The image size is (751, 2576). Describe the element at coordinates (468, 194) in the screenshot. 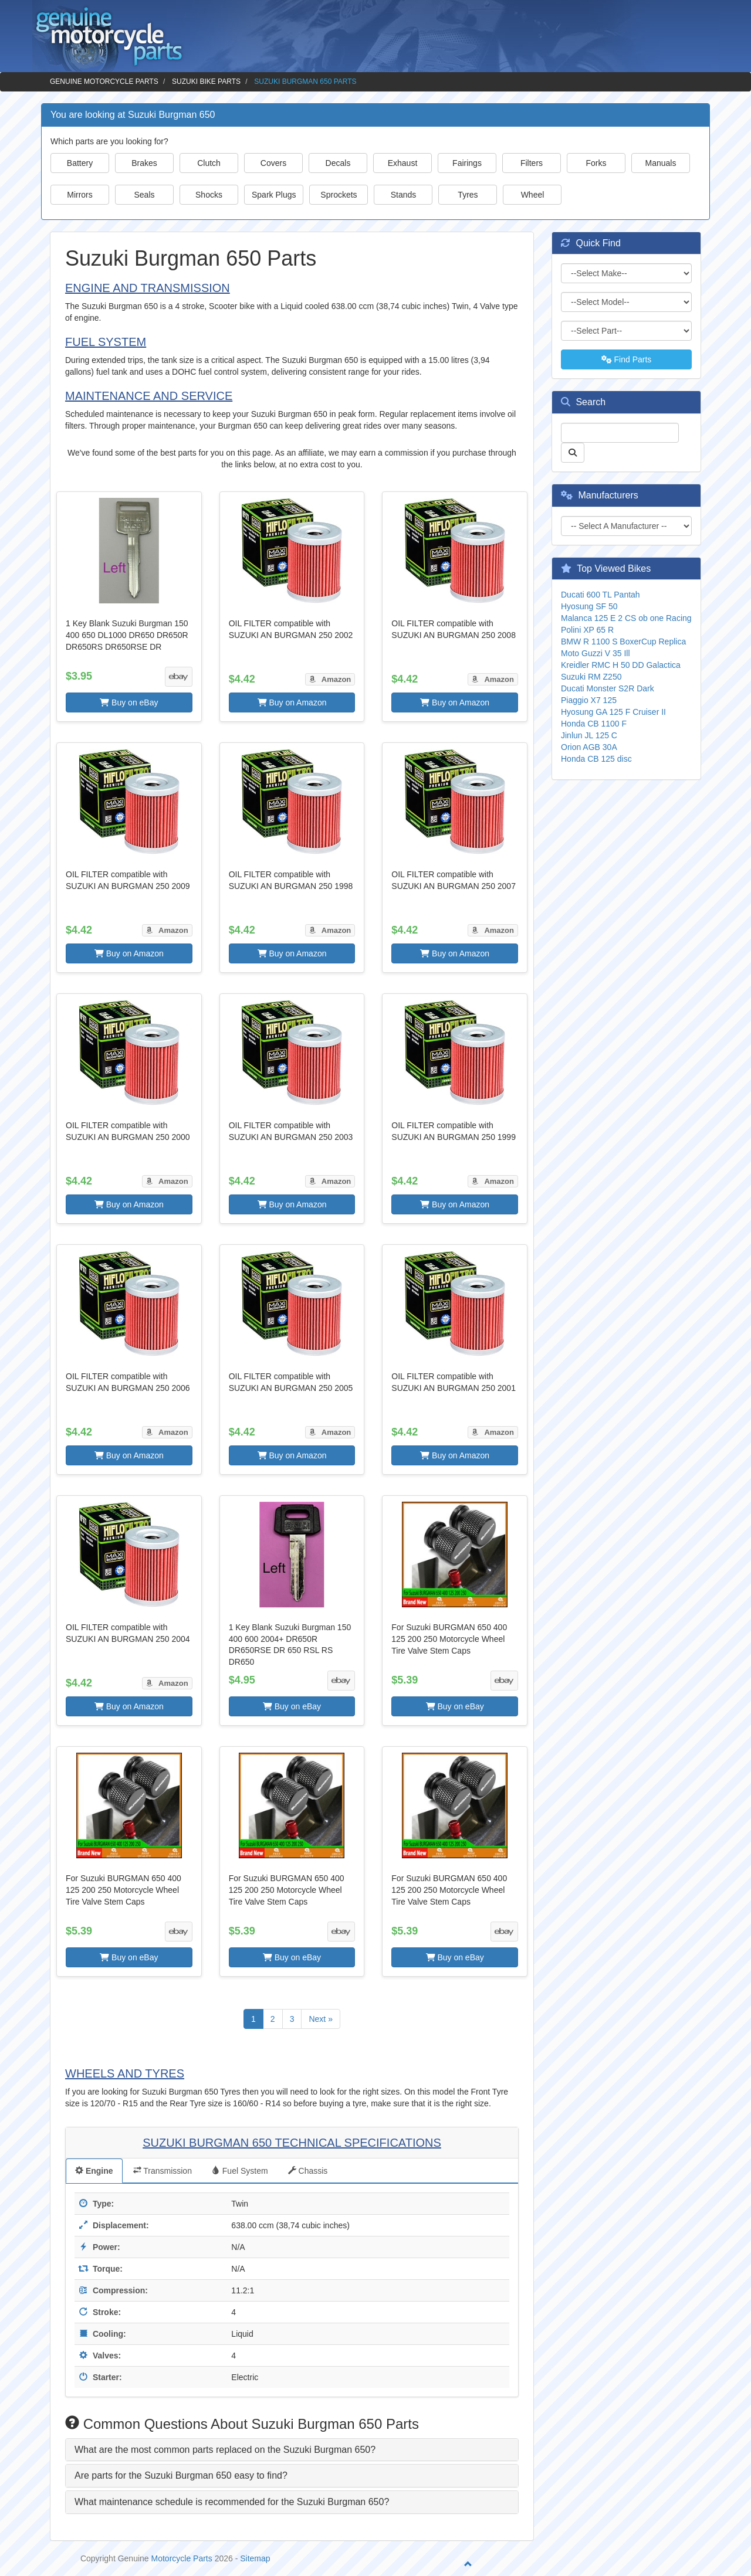

I see `Tyres` at that location.